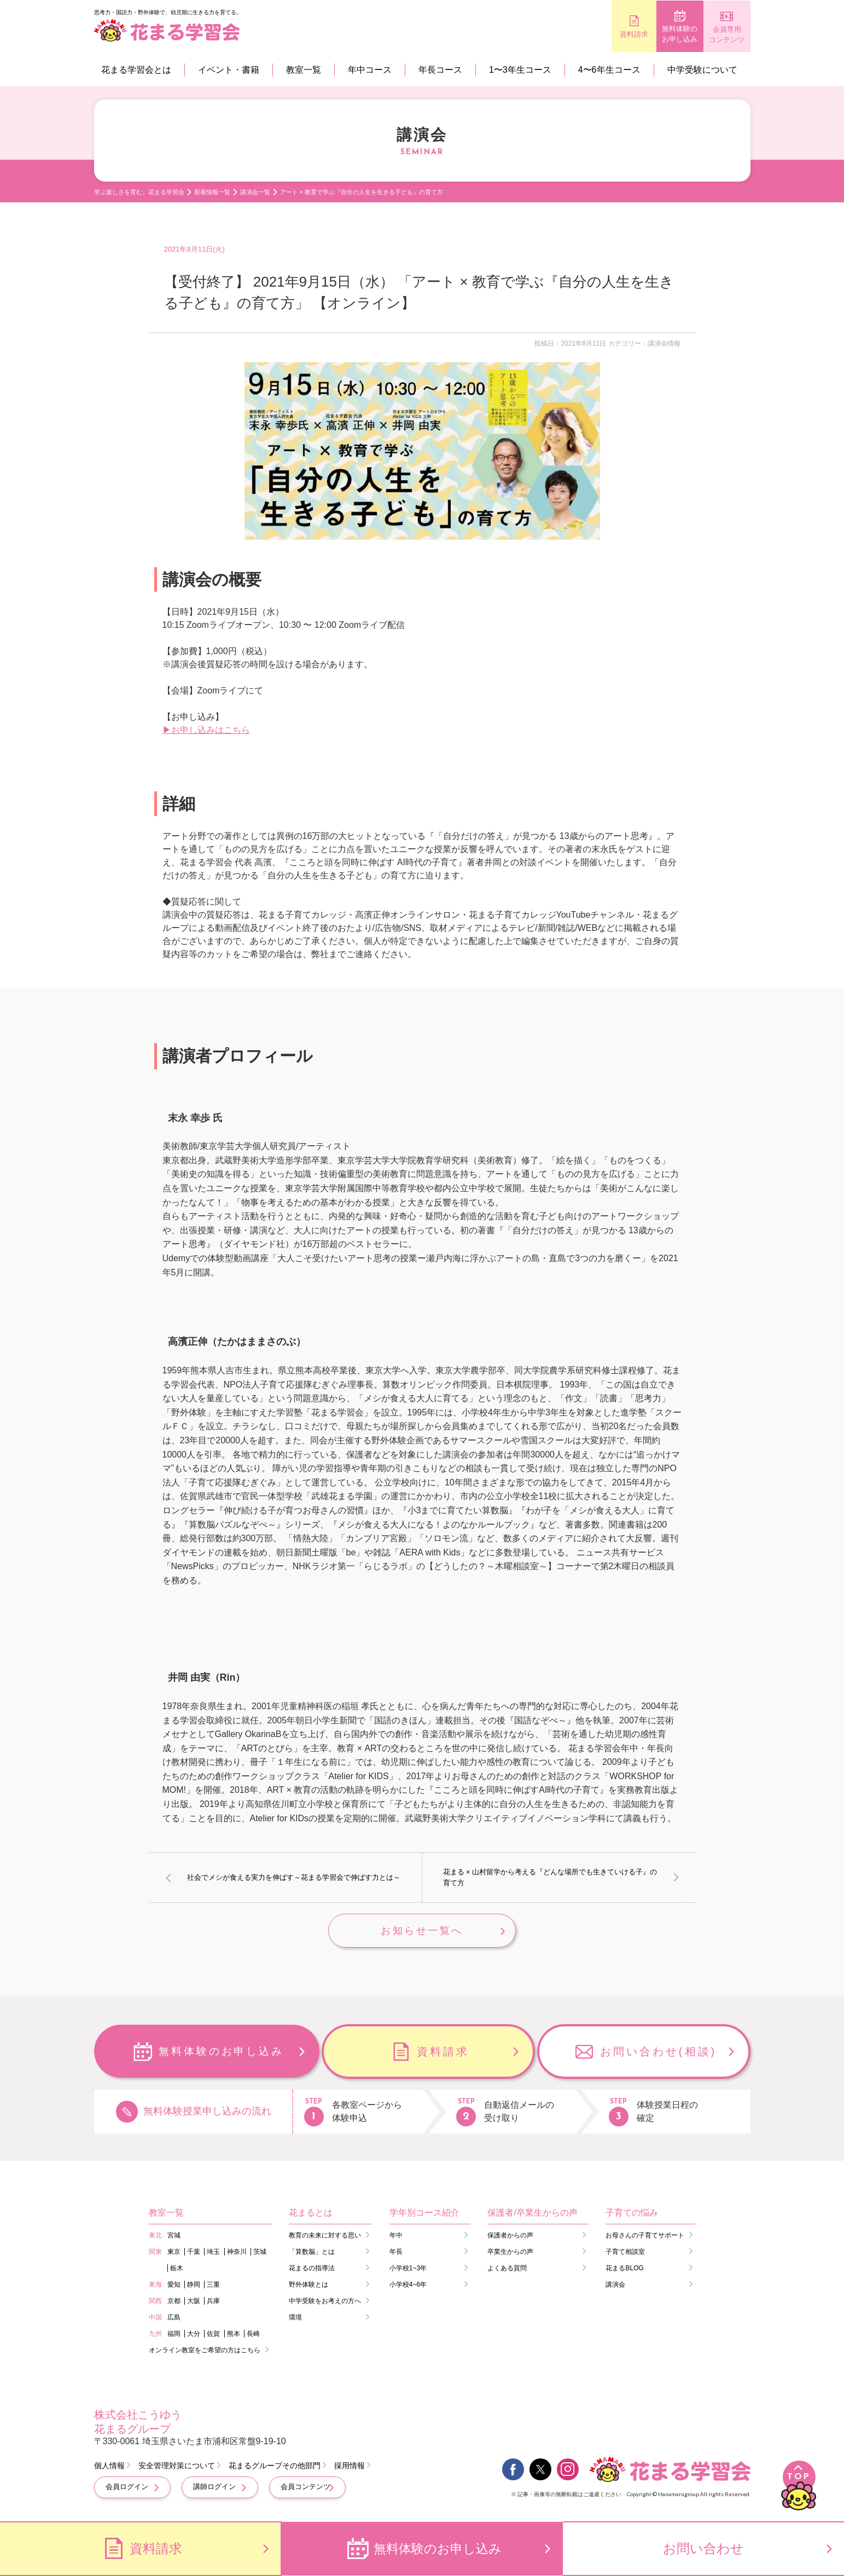  Describe the element at coordinates (176, 2467) in the screenshot. I see `安全管理対策について` at that location.